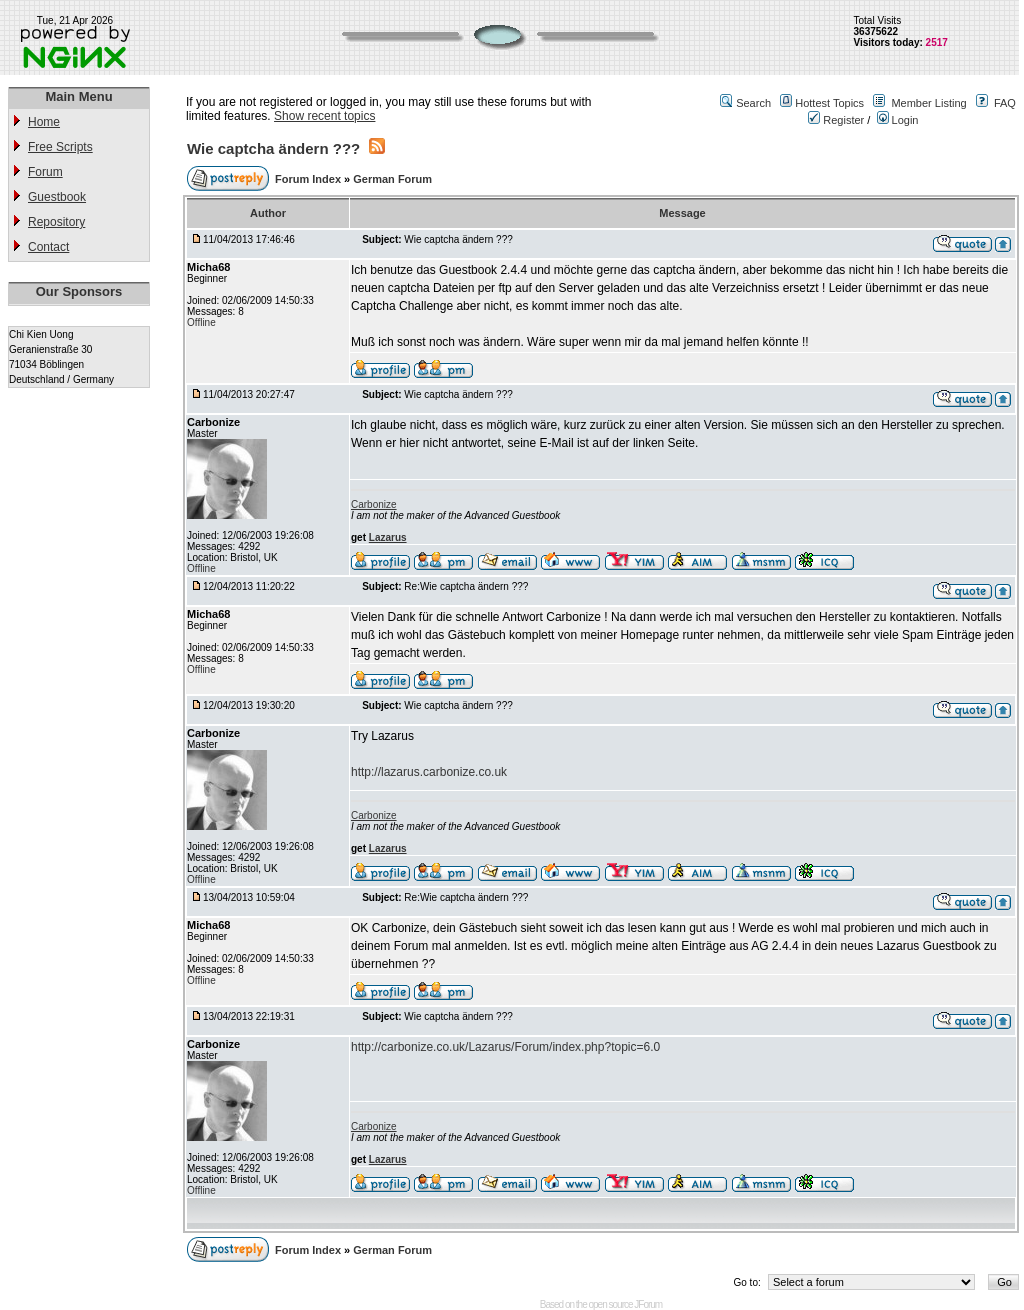  I want to click on Search, so click(753, 103).